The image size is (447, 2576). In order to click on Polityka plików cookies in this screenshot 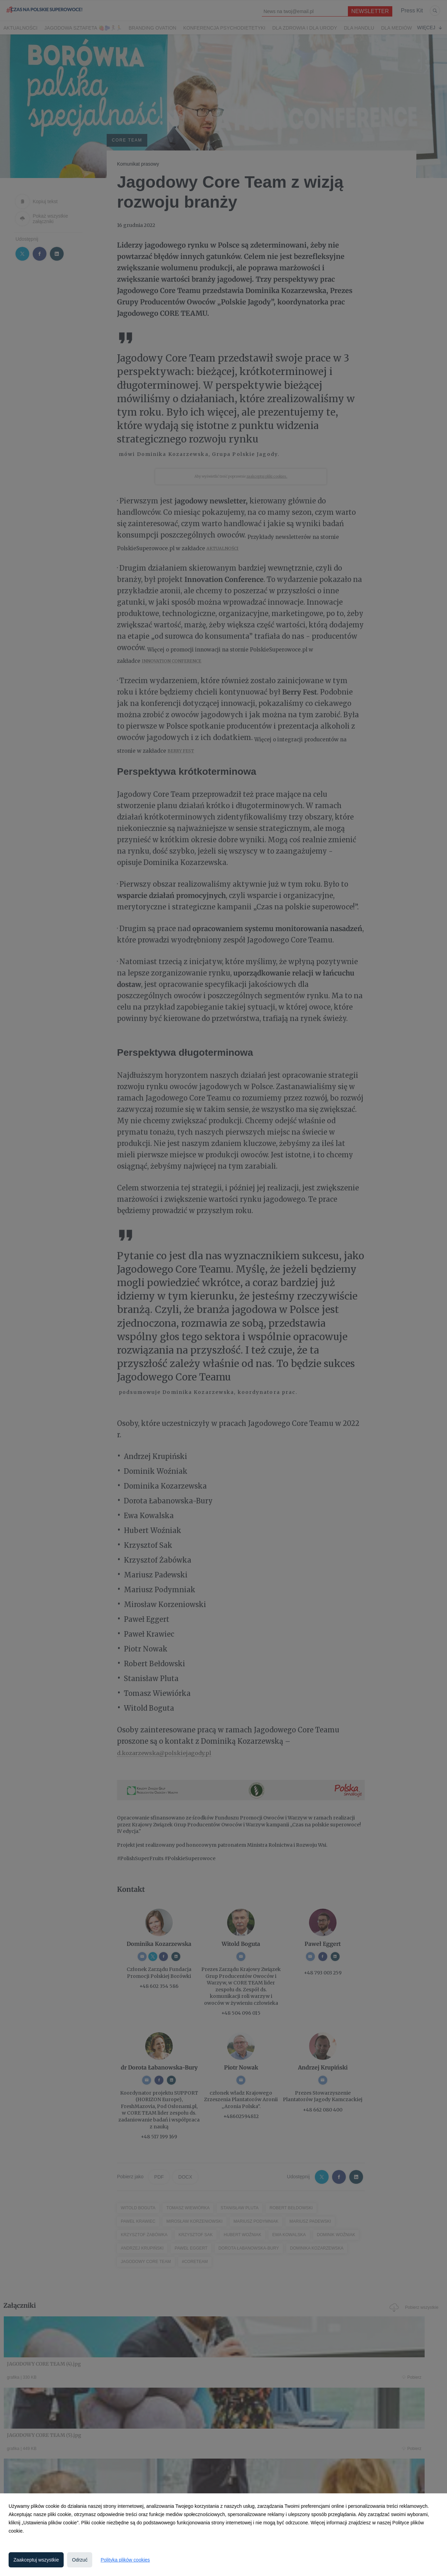, I will do `click(125, 2560)`.